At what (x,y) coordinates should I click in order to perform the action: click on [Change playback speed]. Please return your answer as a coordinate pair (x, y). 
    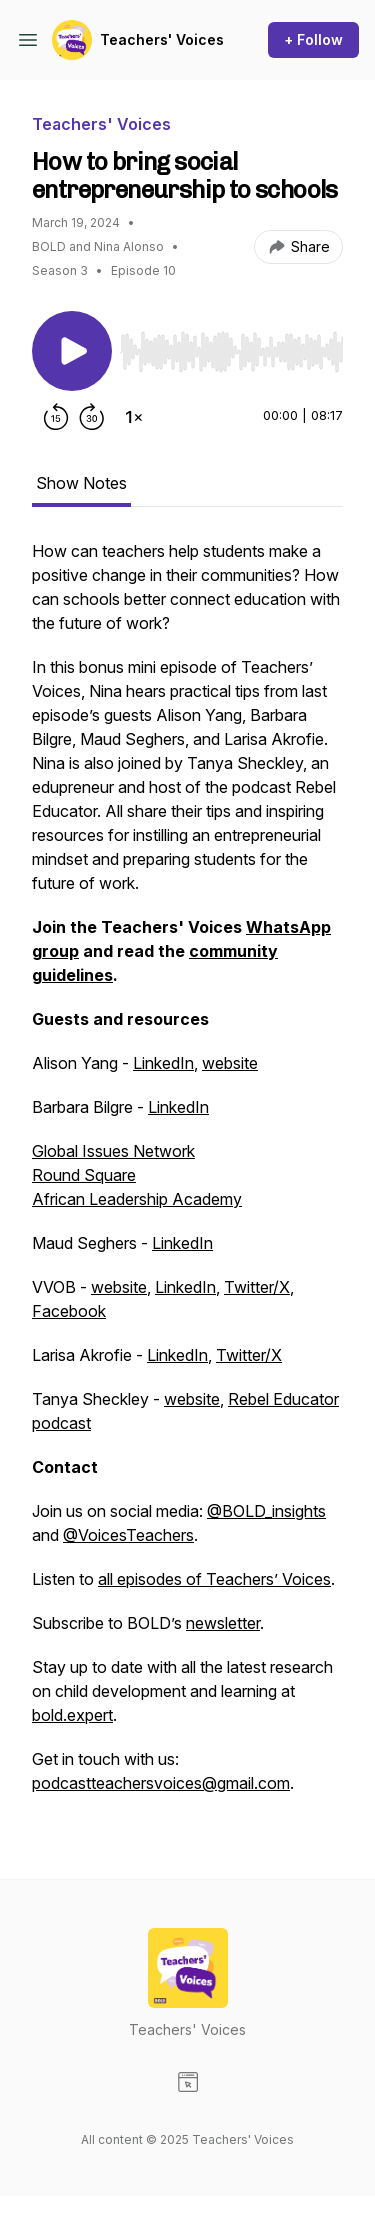
    Looking at the image, I should click on (134, 417).